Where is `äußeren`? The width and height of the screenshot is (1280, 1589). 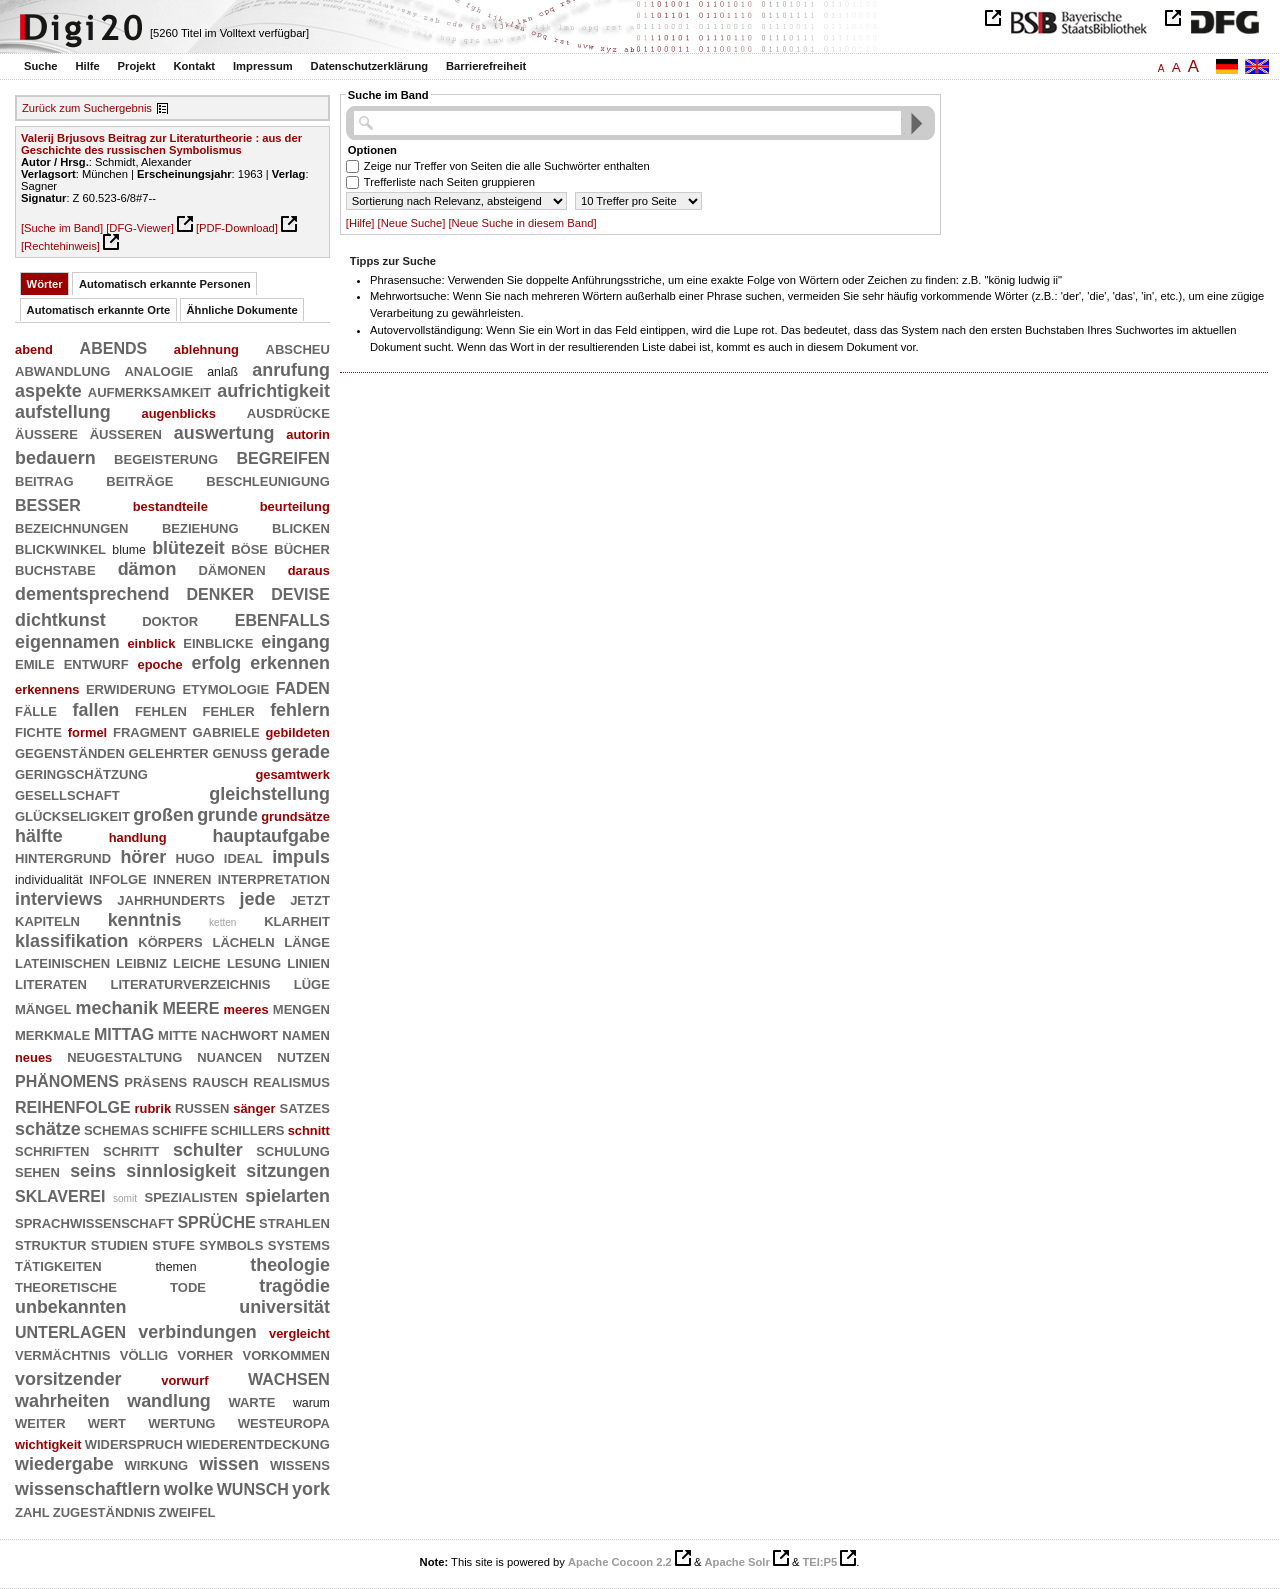
äußeren is located at coordinates (126, 433).